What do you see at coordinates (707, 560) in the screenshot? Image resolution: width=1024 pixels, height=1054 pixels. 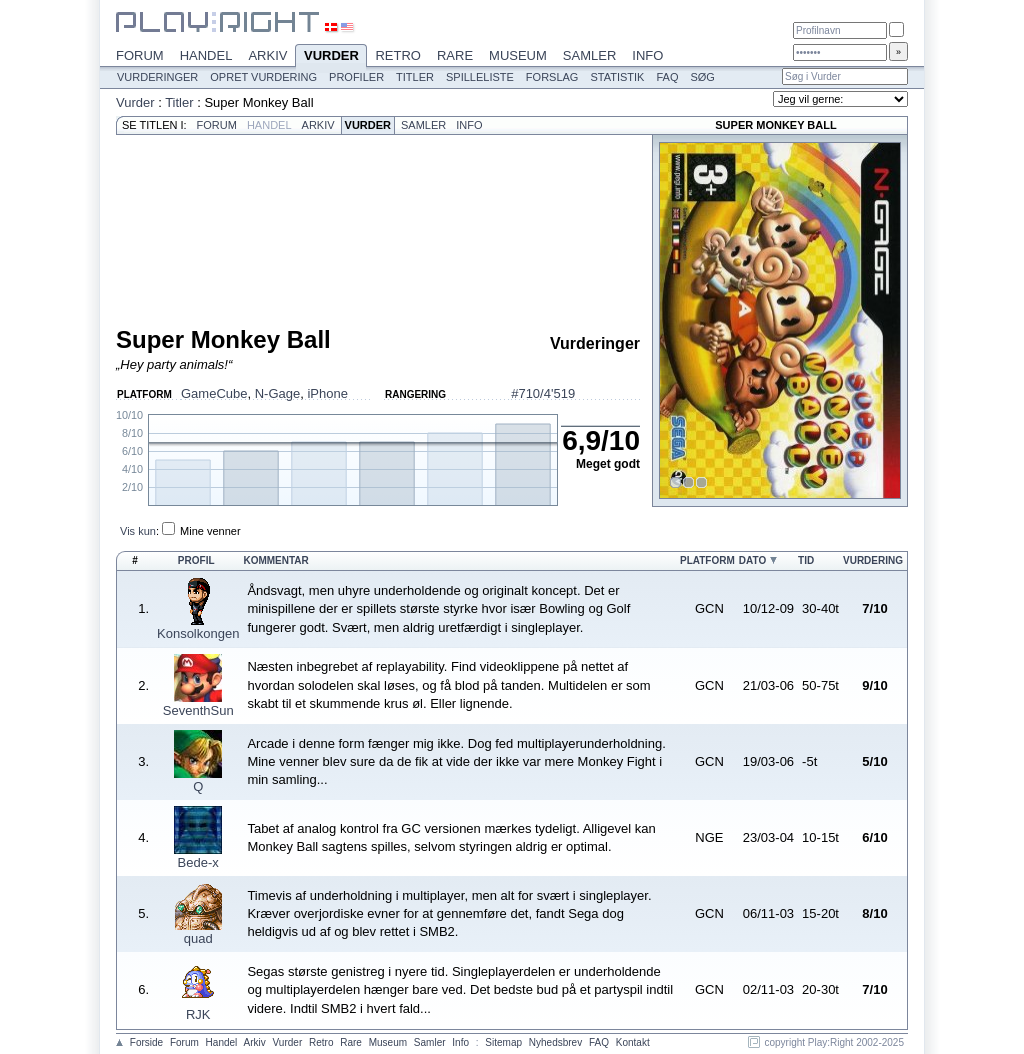 I see `Platform` at bounding box center [707, 560].